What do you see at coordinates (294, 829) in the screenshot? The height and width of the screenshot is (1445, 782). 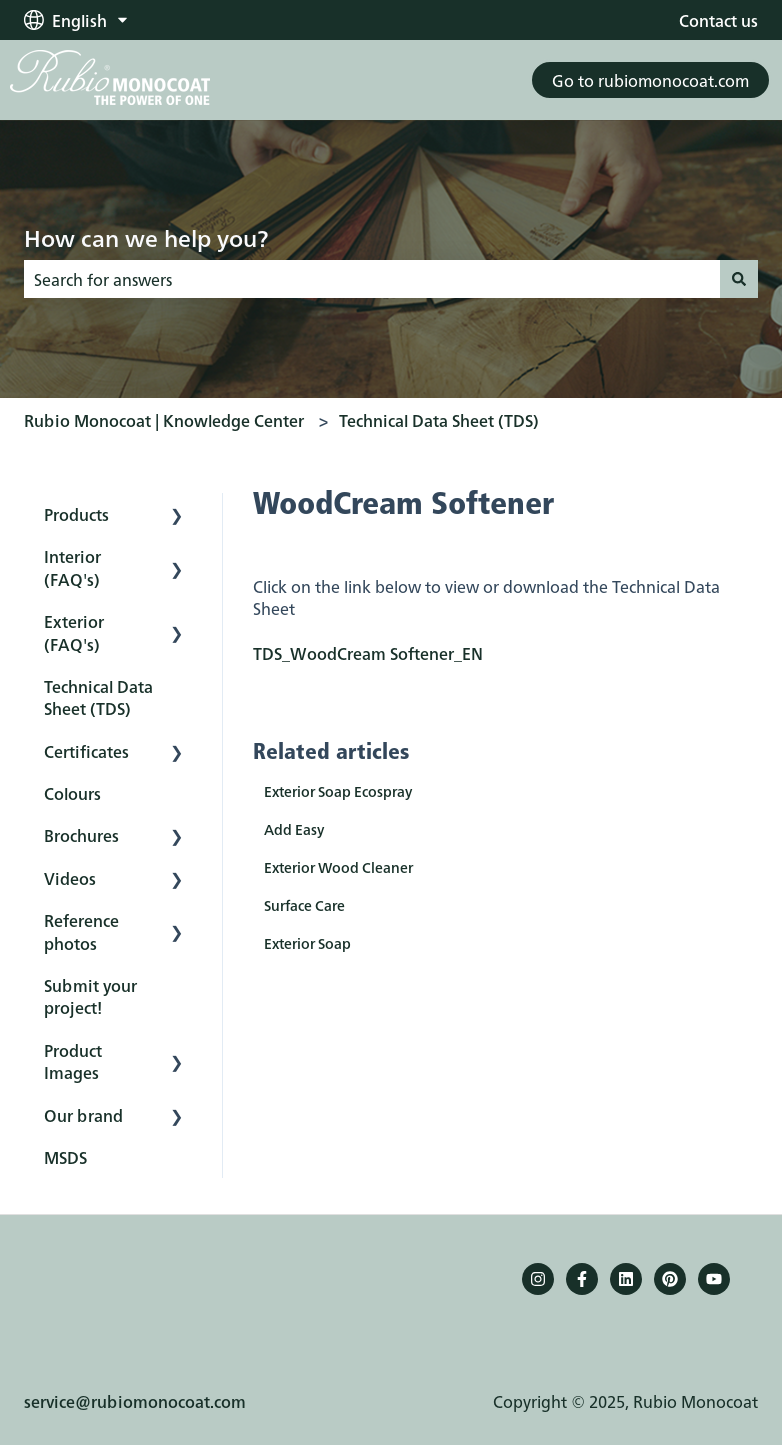 I see `Add Easy` at bounding box center [294, 829].